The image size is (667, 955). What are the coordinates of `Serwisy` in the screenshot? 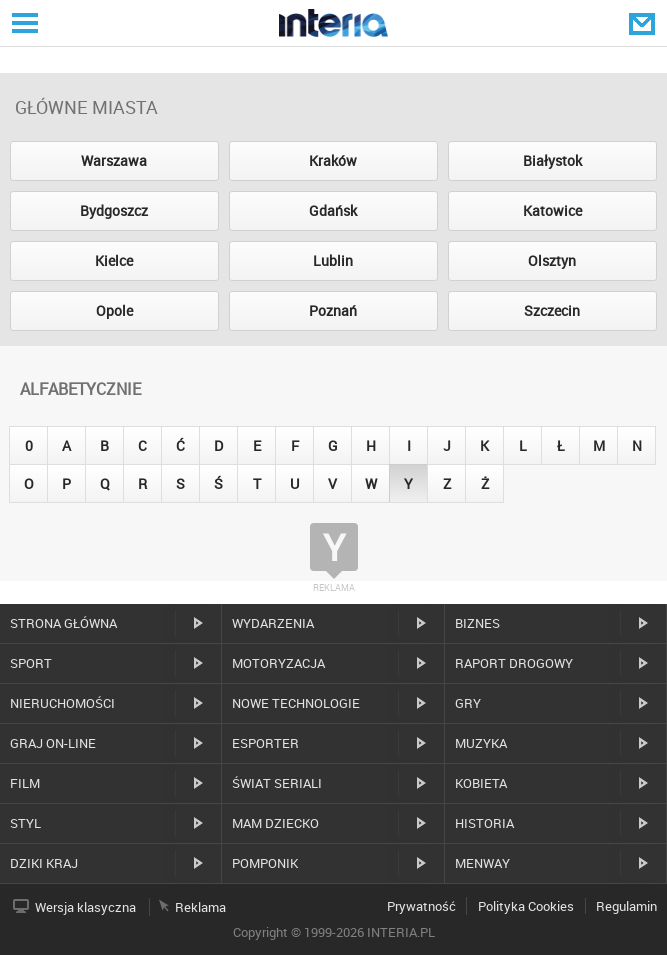 It's located at (23, 22).